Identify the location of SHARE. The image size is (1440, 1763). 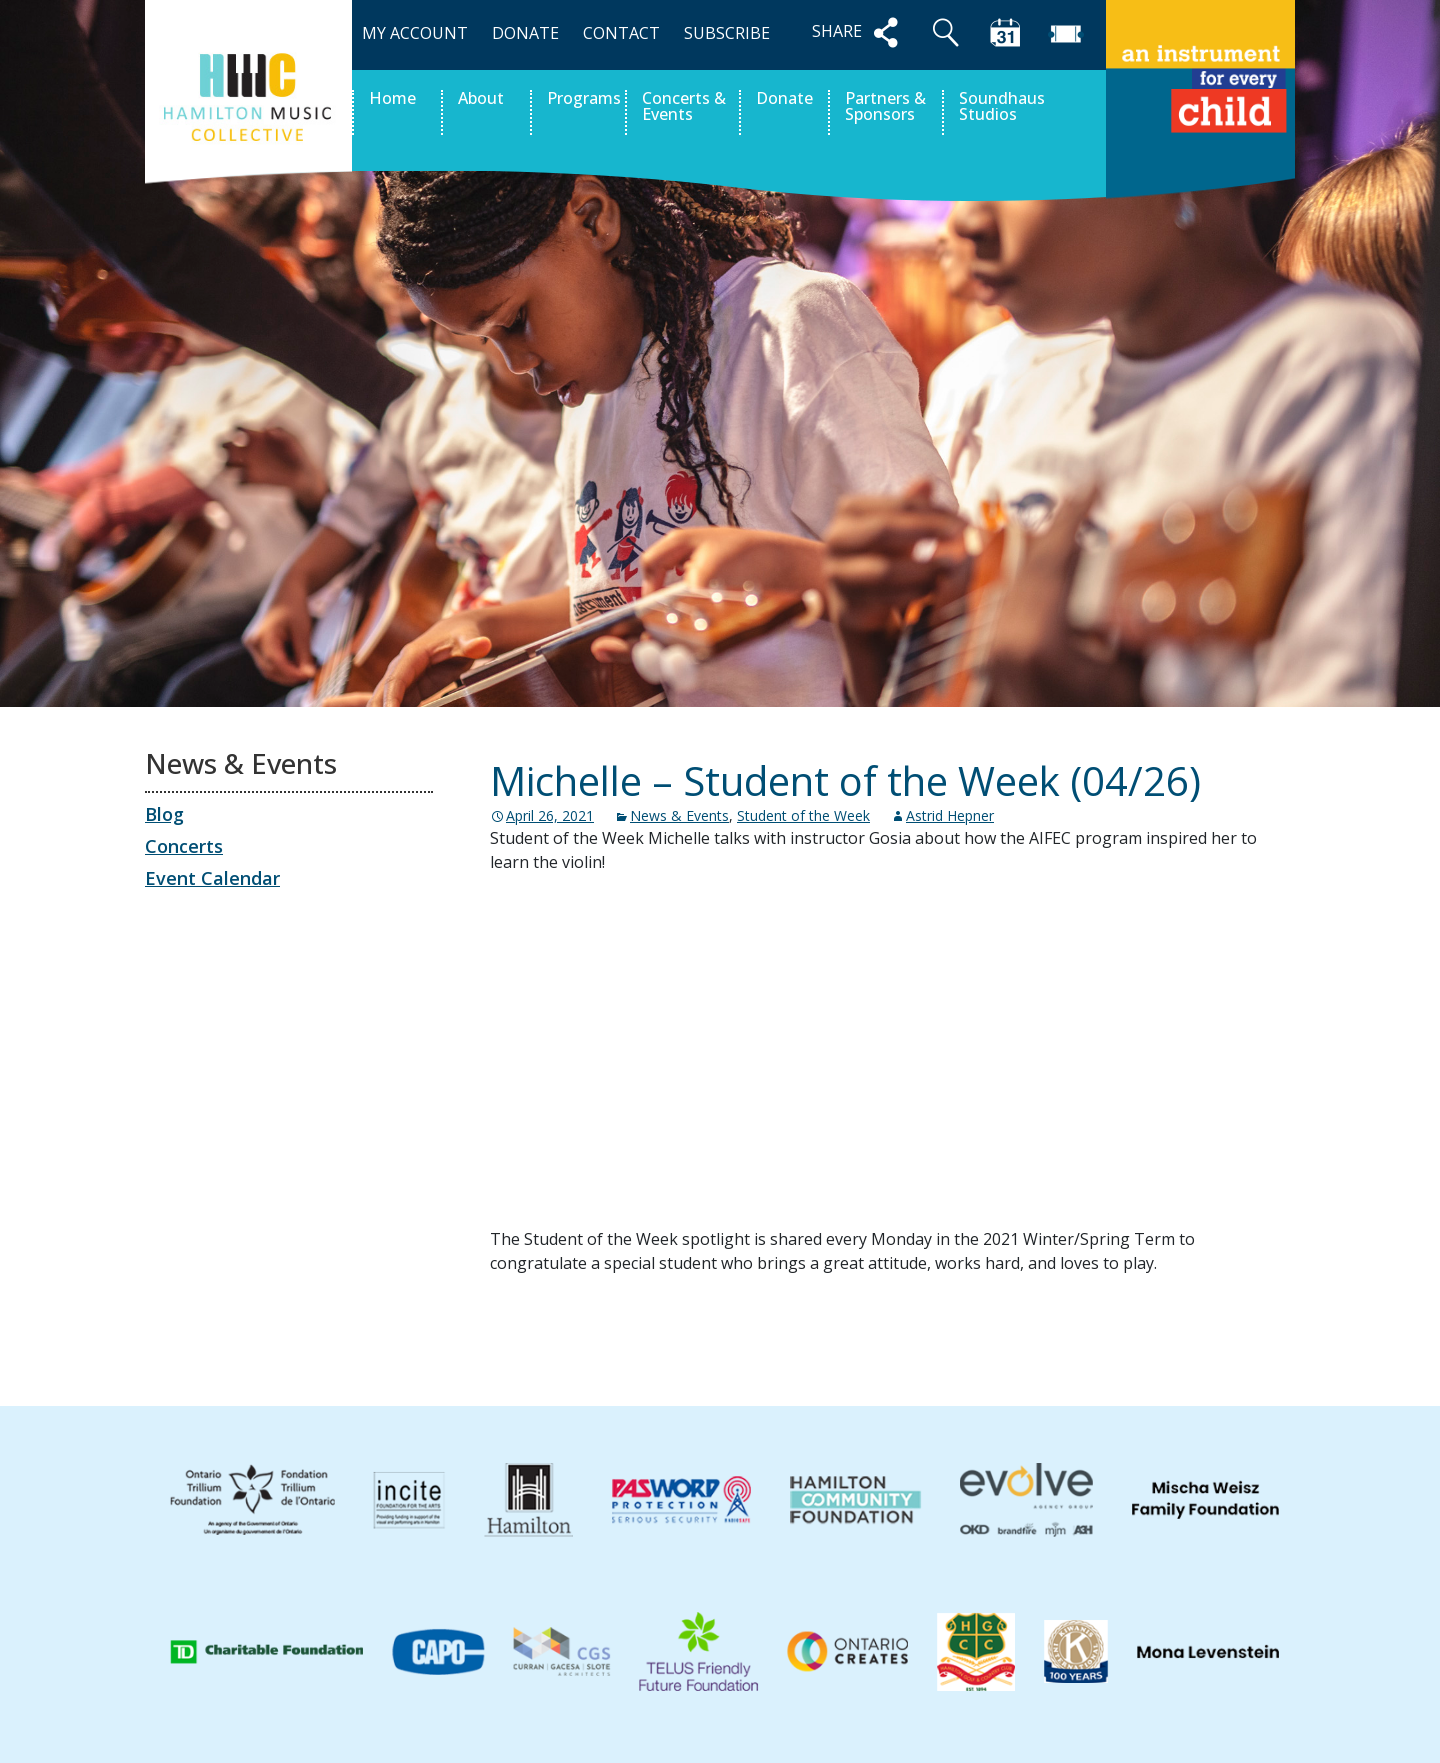
(859, 32).